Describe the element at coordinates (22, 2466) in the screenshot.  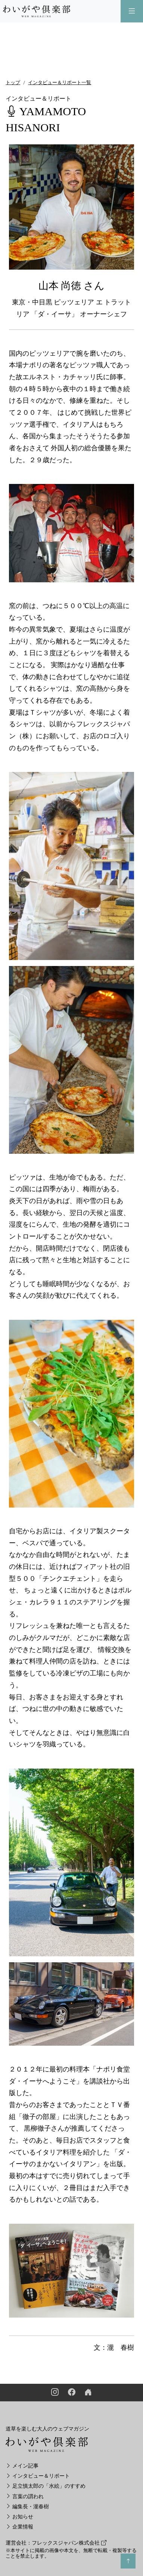
I see `メイン記事` at that location.